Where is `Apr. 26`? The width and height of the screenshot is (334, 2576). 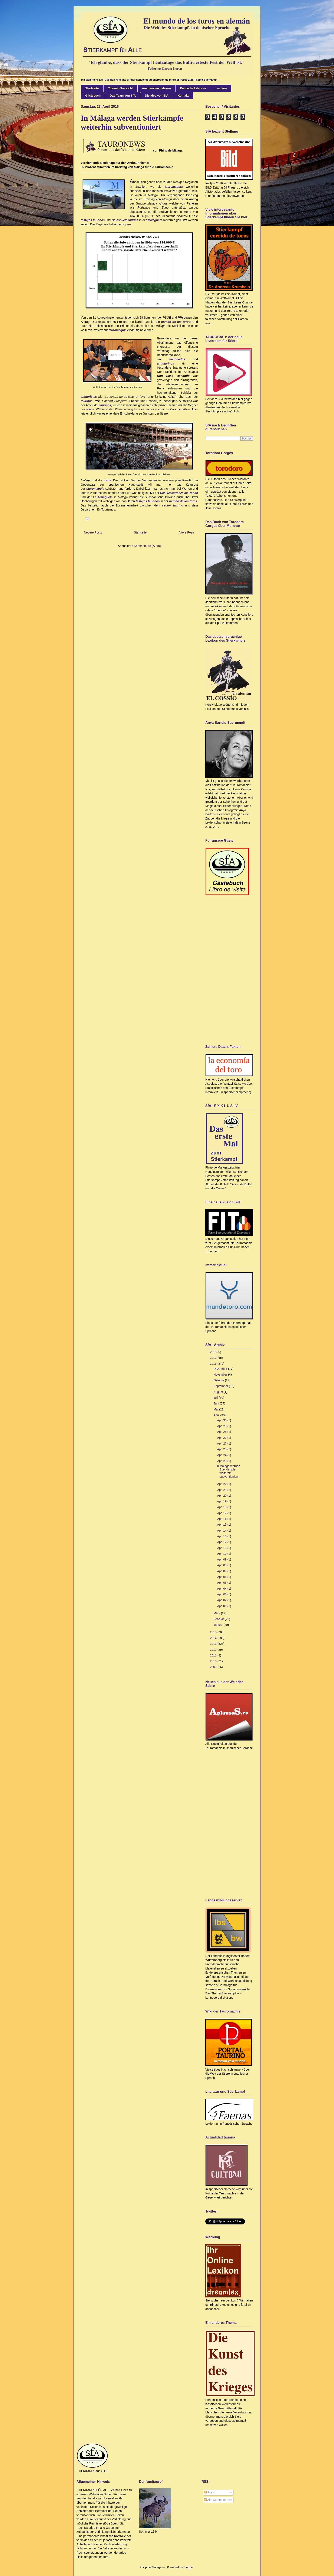 Apr. 26 is located at coordinates (222, 1443).